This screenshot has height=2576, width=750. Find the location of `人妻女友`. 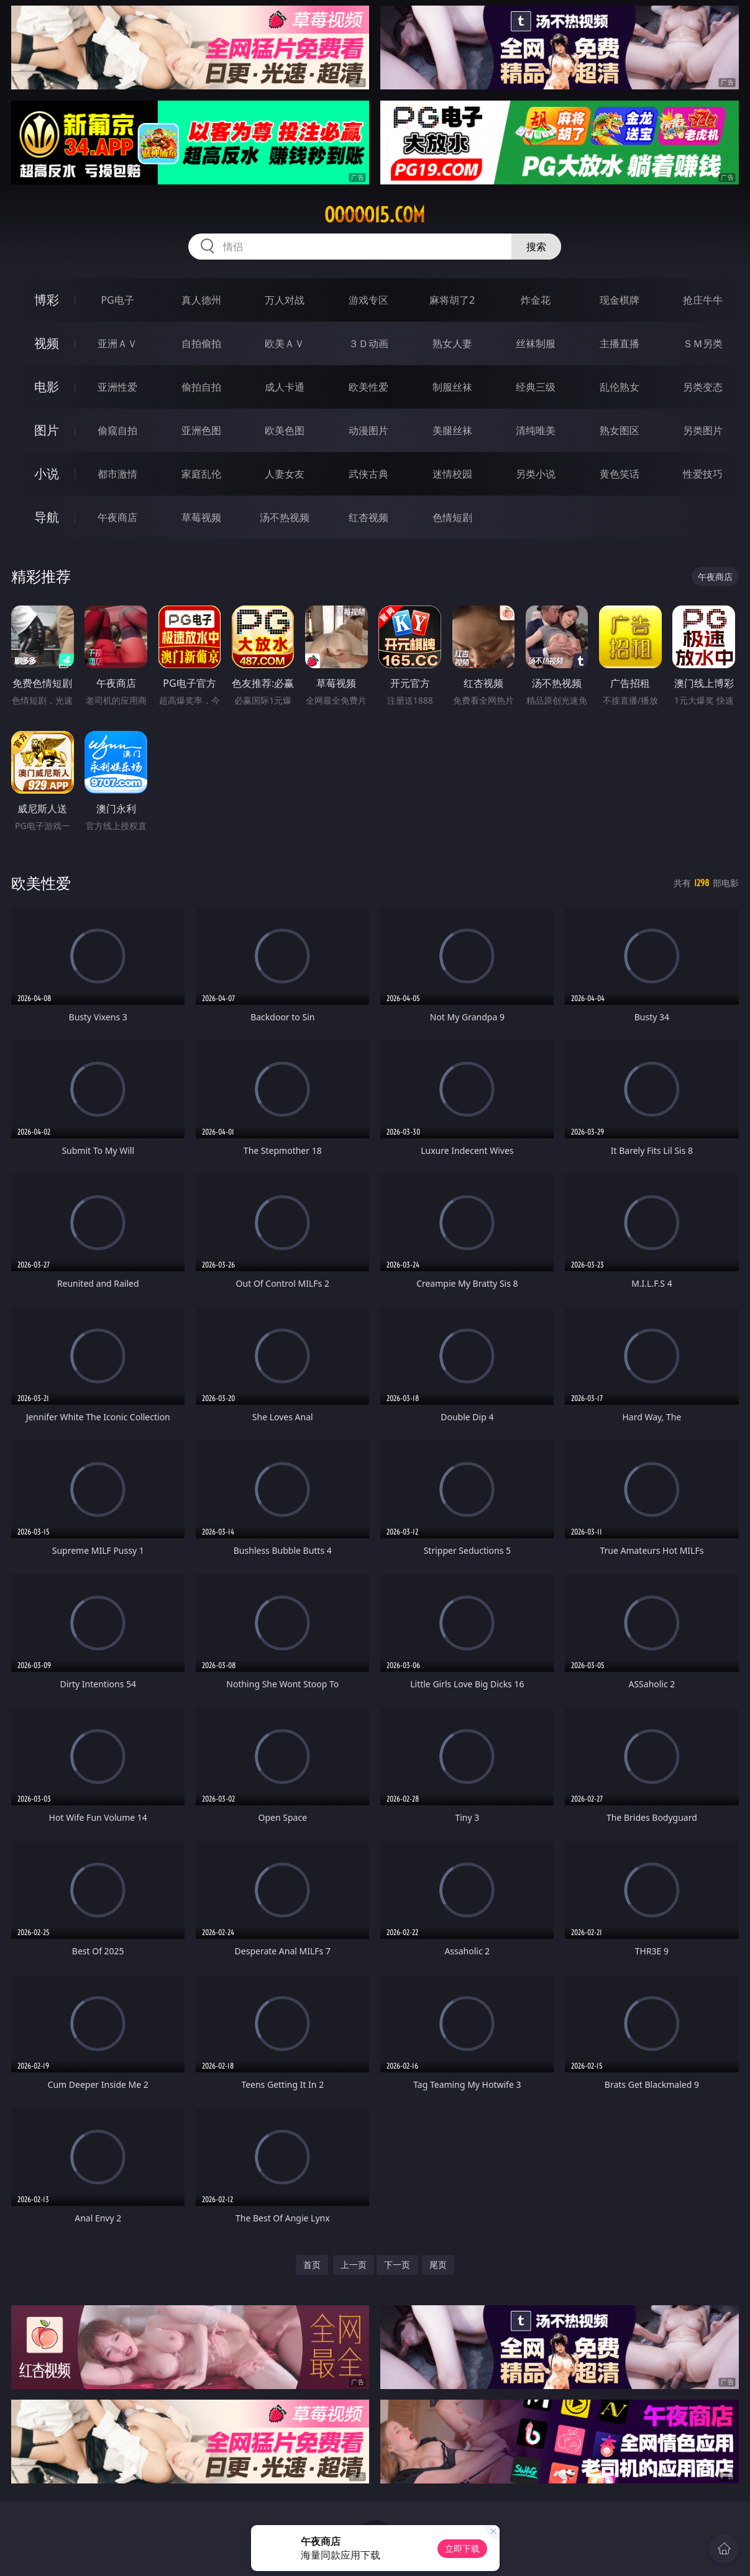

人妻女友 is located at coordinates (284, 474).